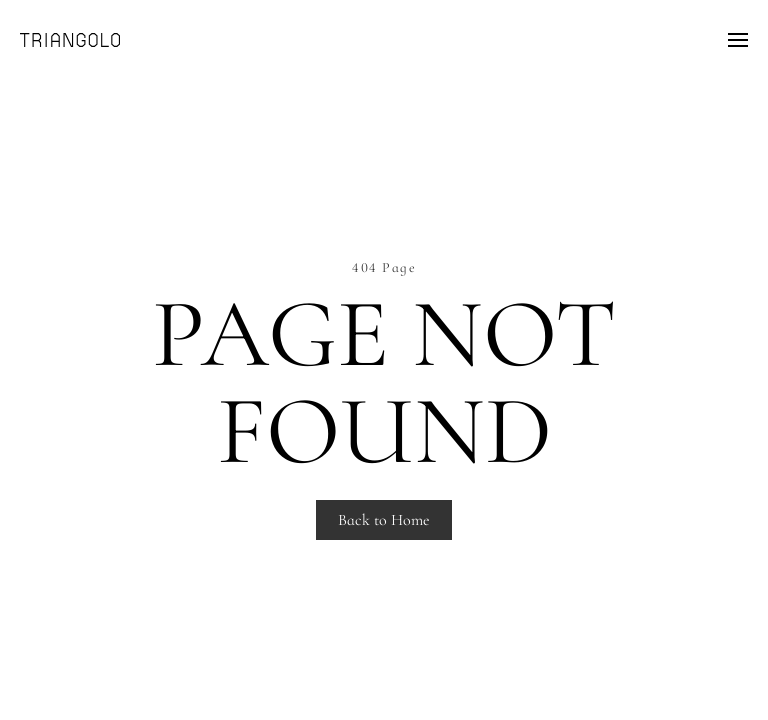 This screenshot has height=720, width=768. I want to click on Back to Home, so click(384, 520).